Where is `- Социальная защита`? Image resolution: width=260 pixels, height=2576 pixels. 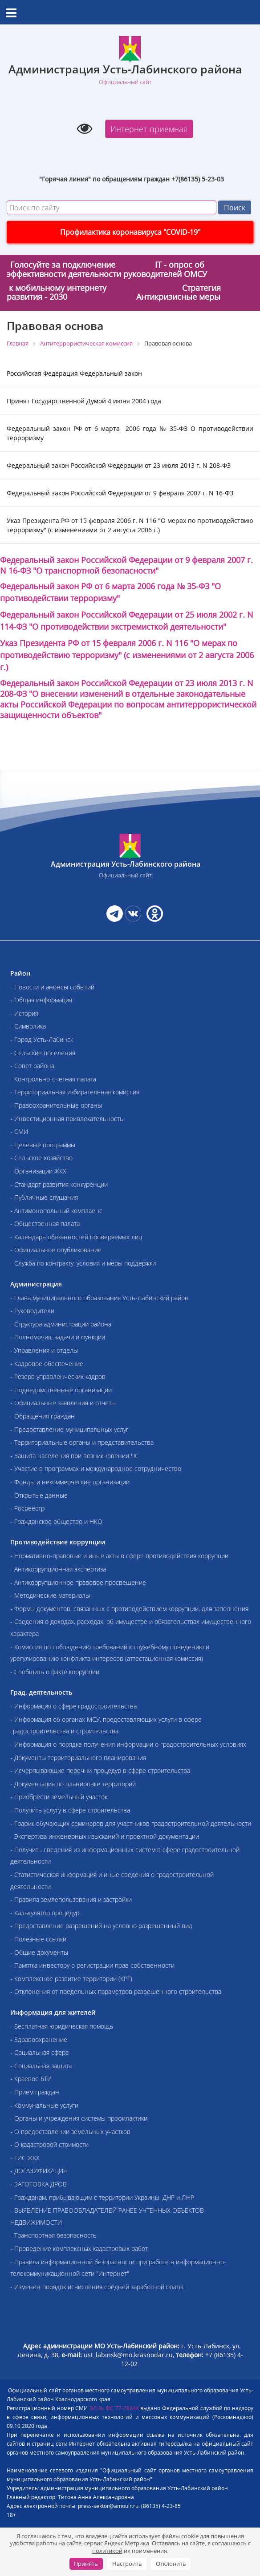 - Социальная защита is located at coordinates (41, 2066).